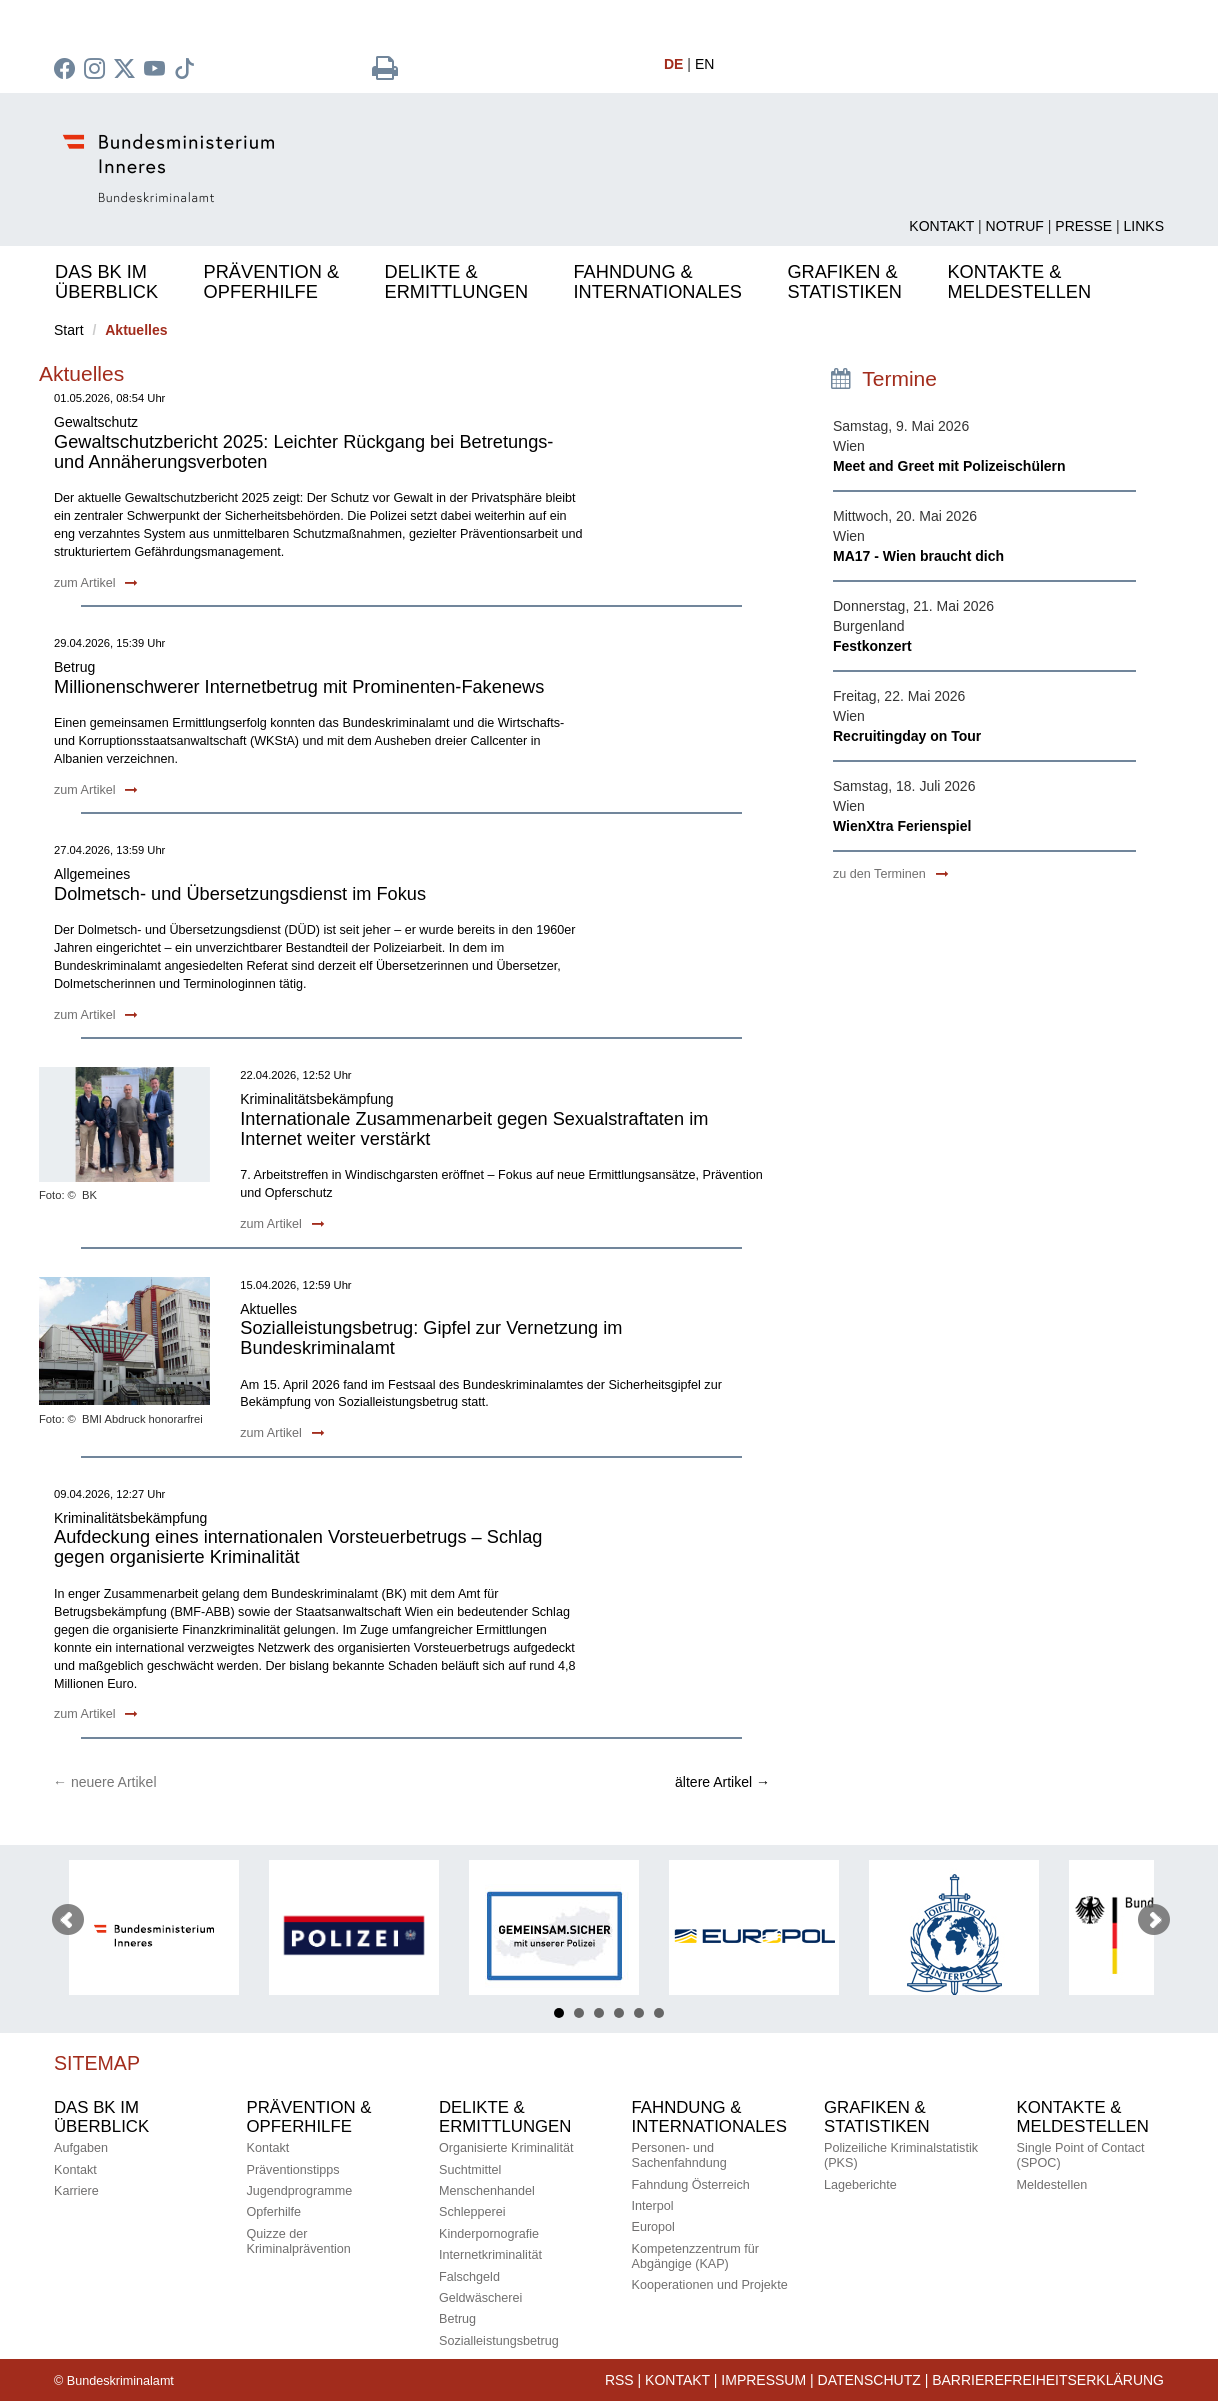 This screenshot has width=1218, height=2401. What do you see at coordinates (1015, 226) in the screenshot?
I see `Notruf` at bounding box center [1015, 226].